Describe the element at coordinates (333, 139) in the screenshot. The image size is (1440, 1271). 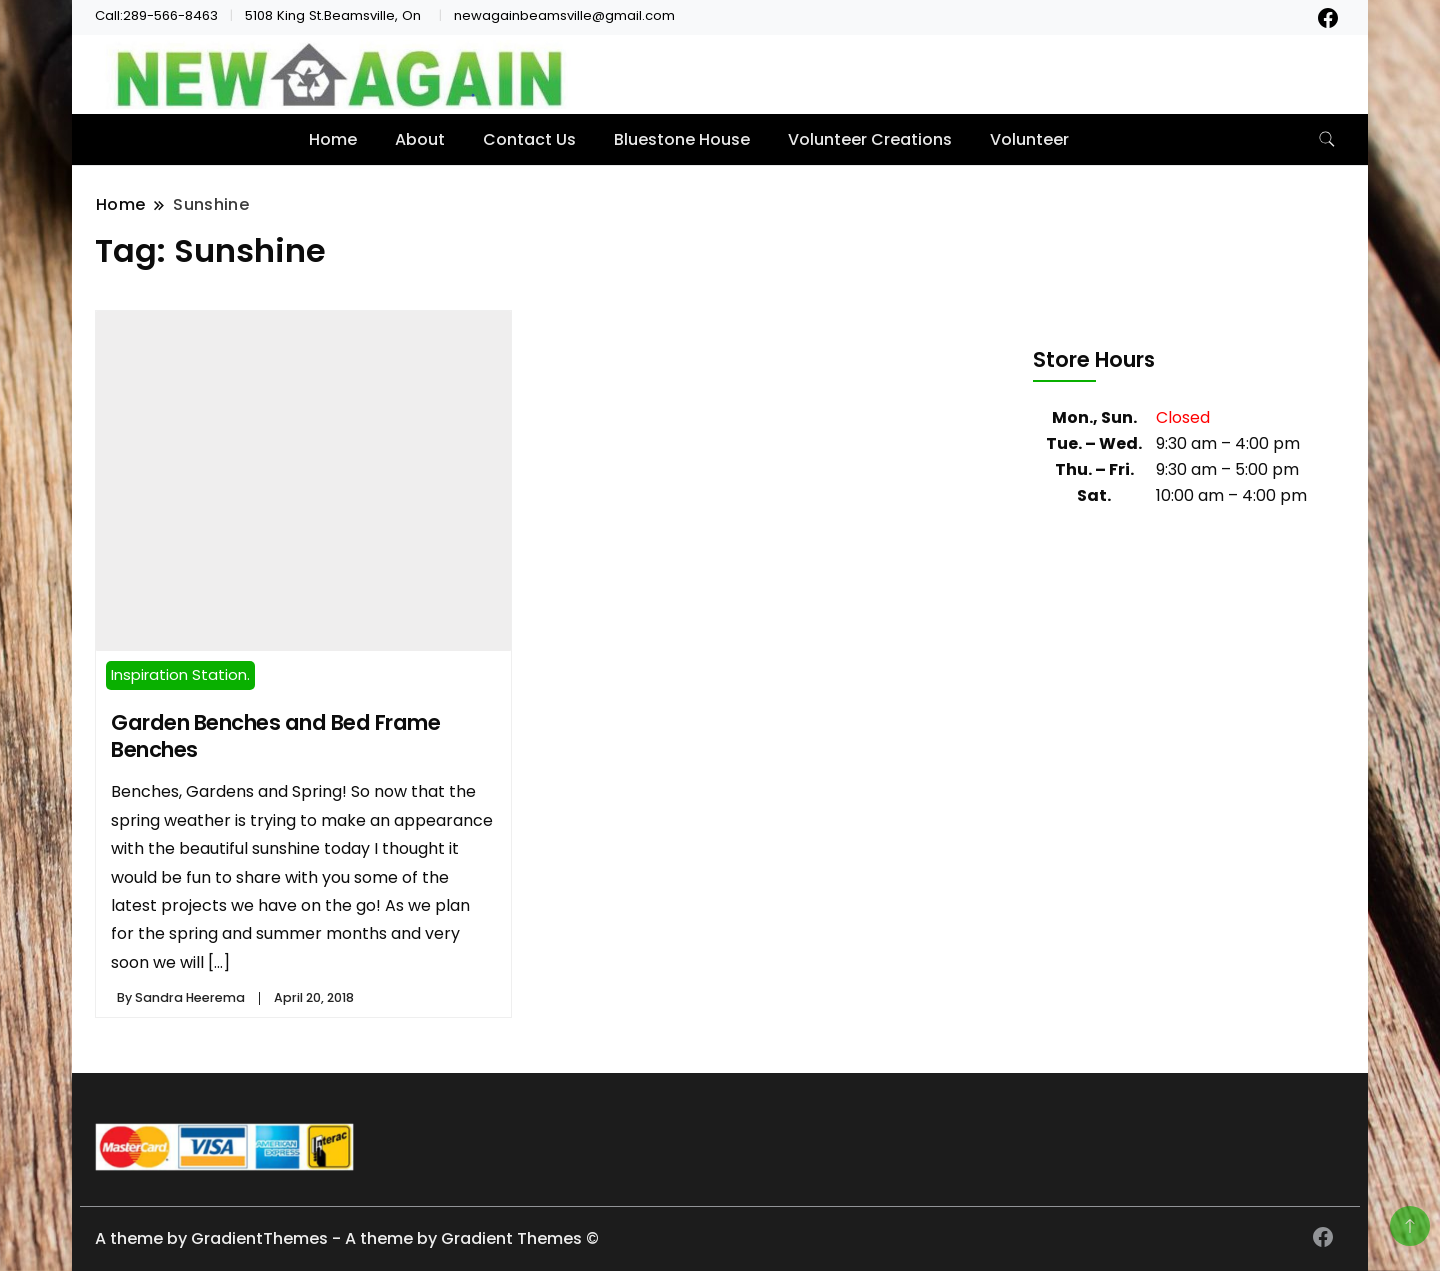
I see `Home` at that location.